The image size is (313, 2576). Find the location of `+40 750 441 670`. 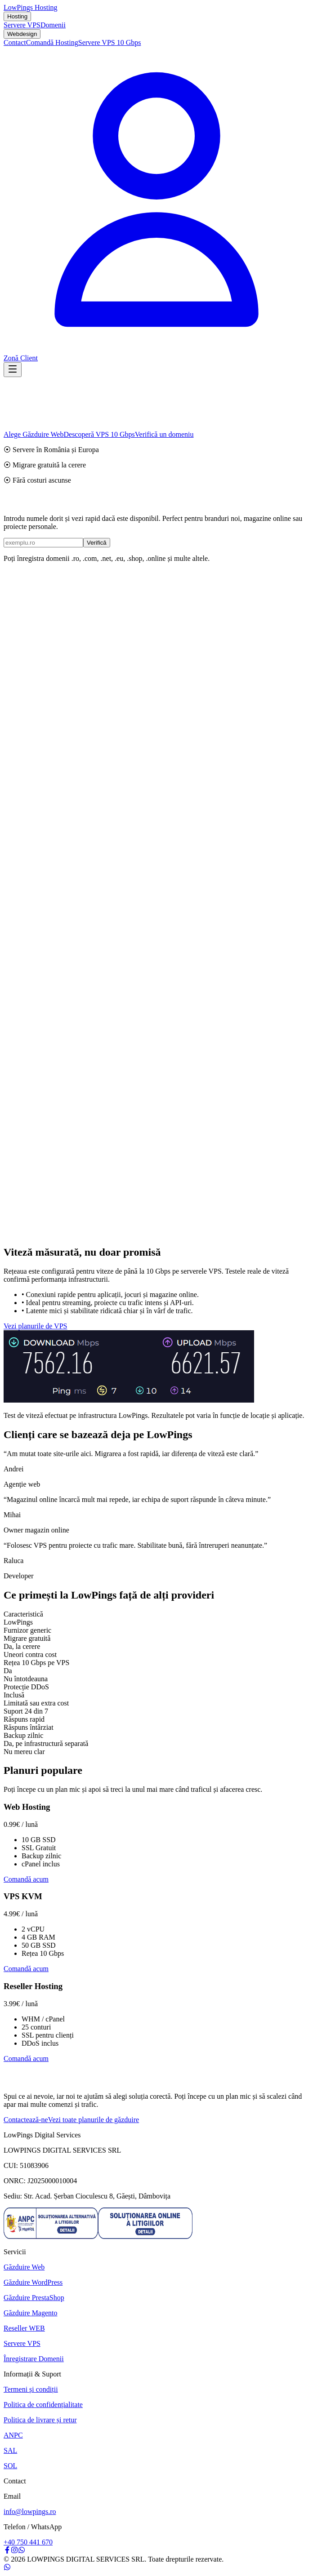

+40 750 441 670 is located at coordinates (28, 2542).